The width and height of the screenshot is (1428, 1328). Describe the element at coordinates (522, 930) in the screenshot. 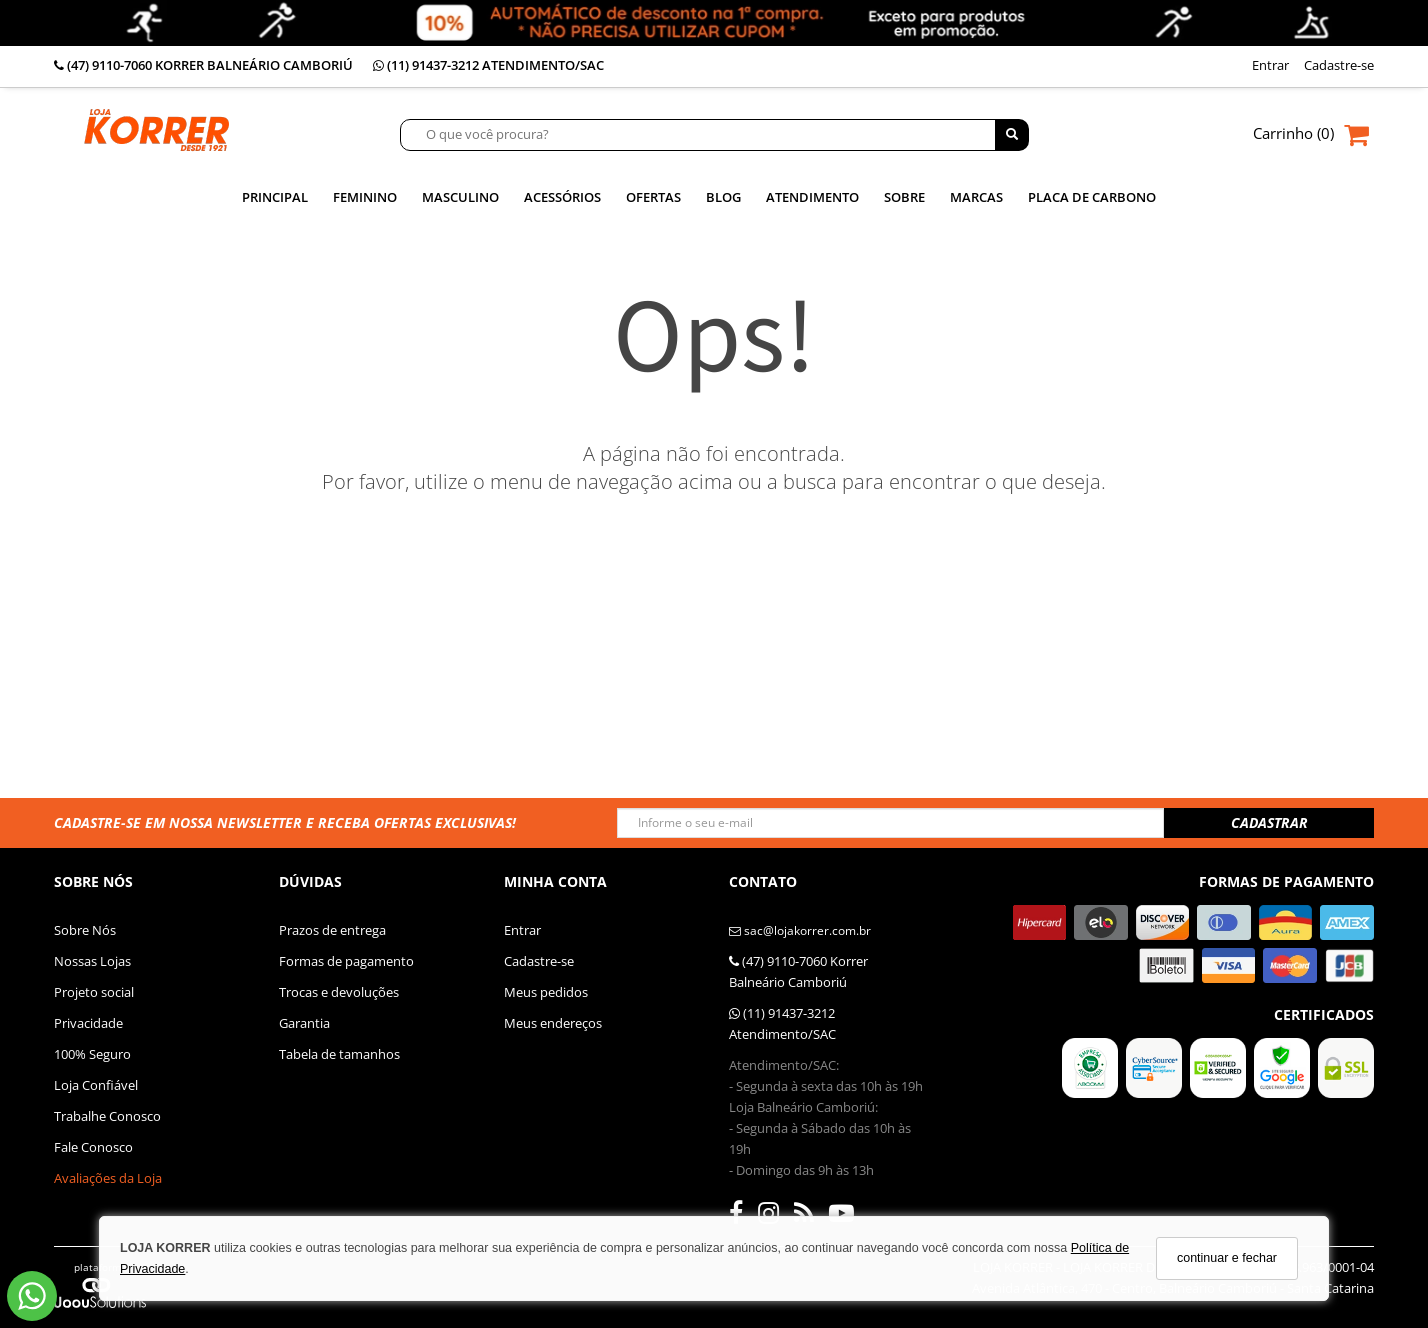

I see `Entrar` at that location.